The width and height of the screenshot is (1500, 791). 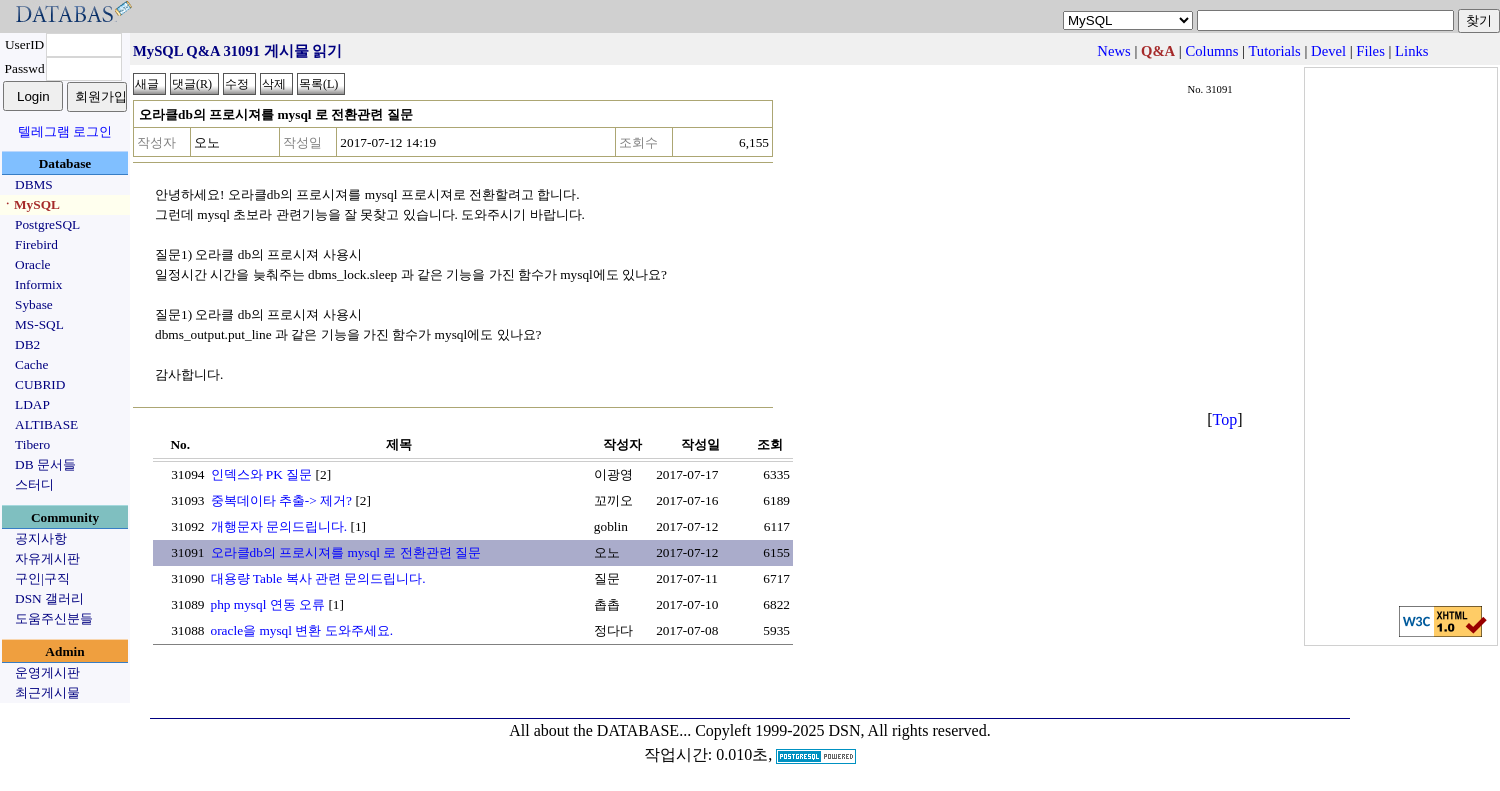 I want to click on 중복데이타 추출-> 제거?, so click(x=282, y=500).